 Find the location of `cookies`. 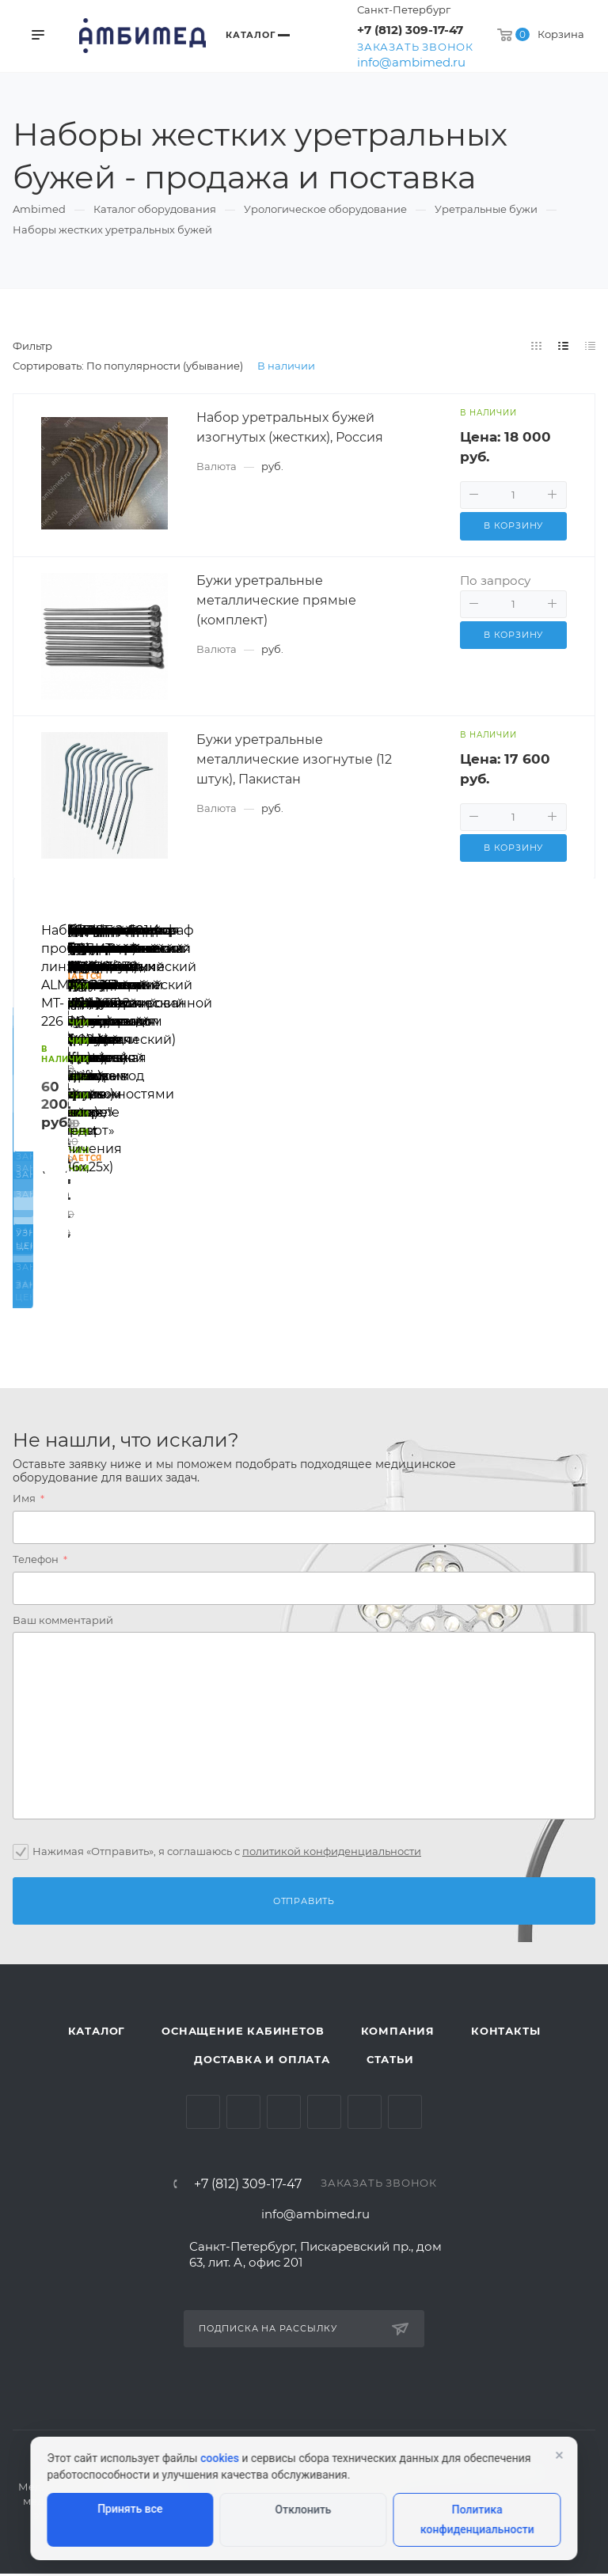

cookies is located at coordinates (219, 2458).